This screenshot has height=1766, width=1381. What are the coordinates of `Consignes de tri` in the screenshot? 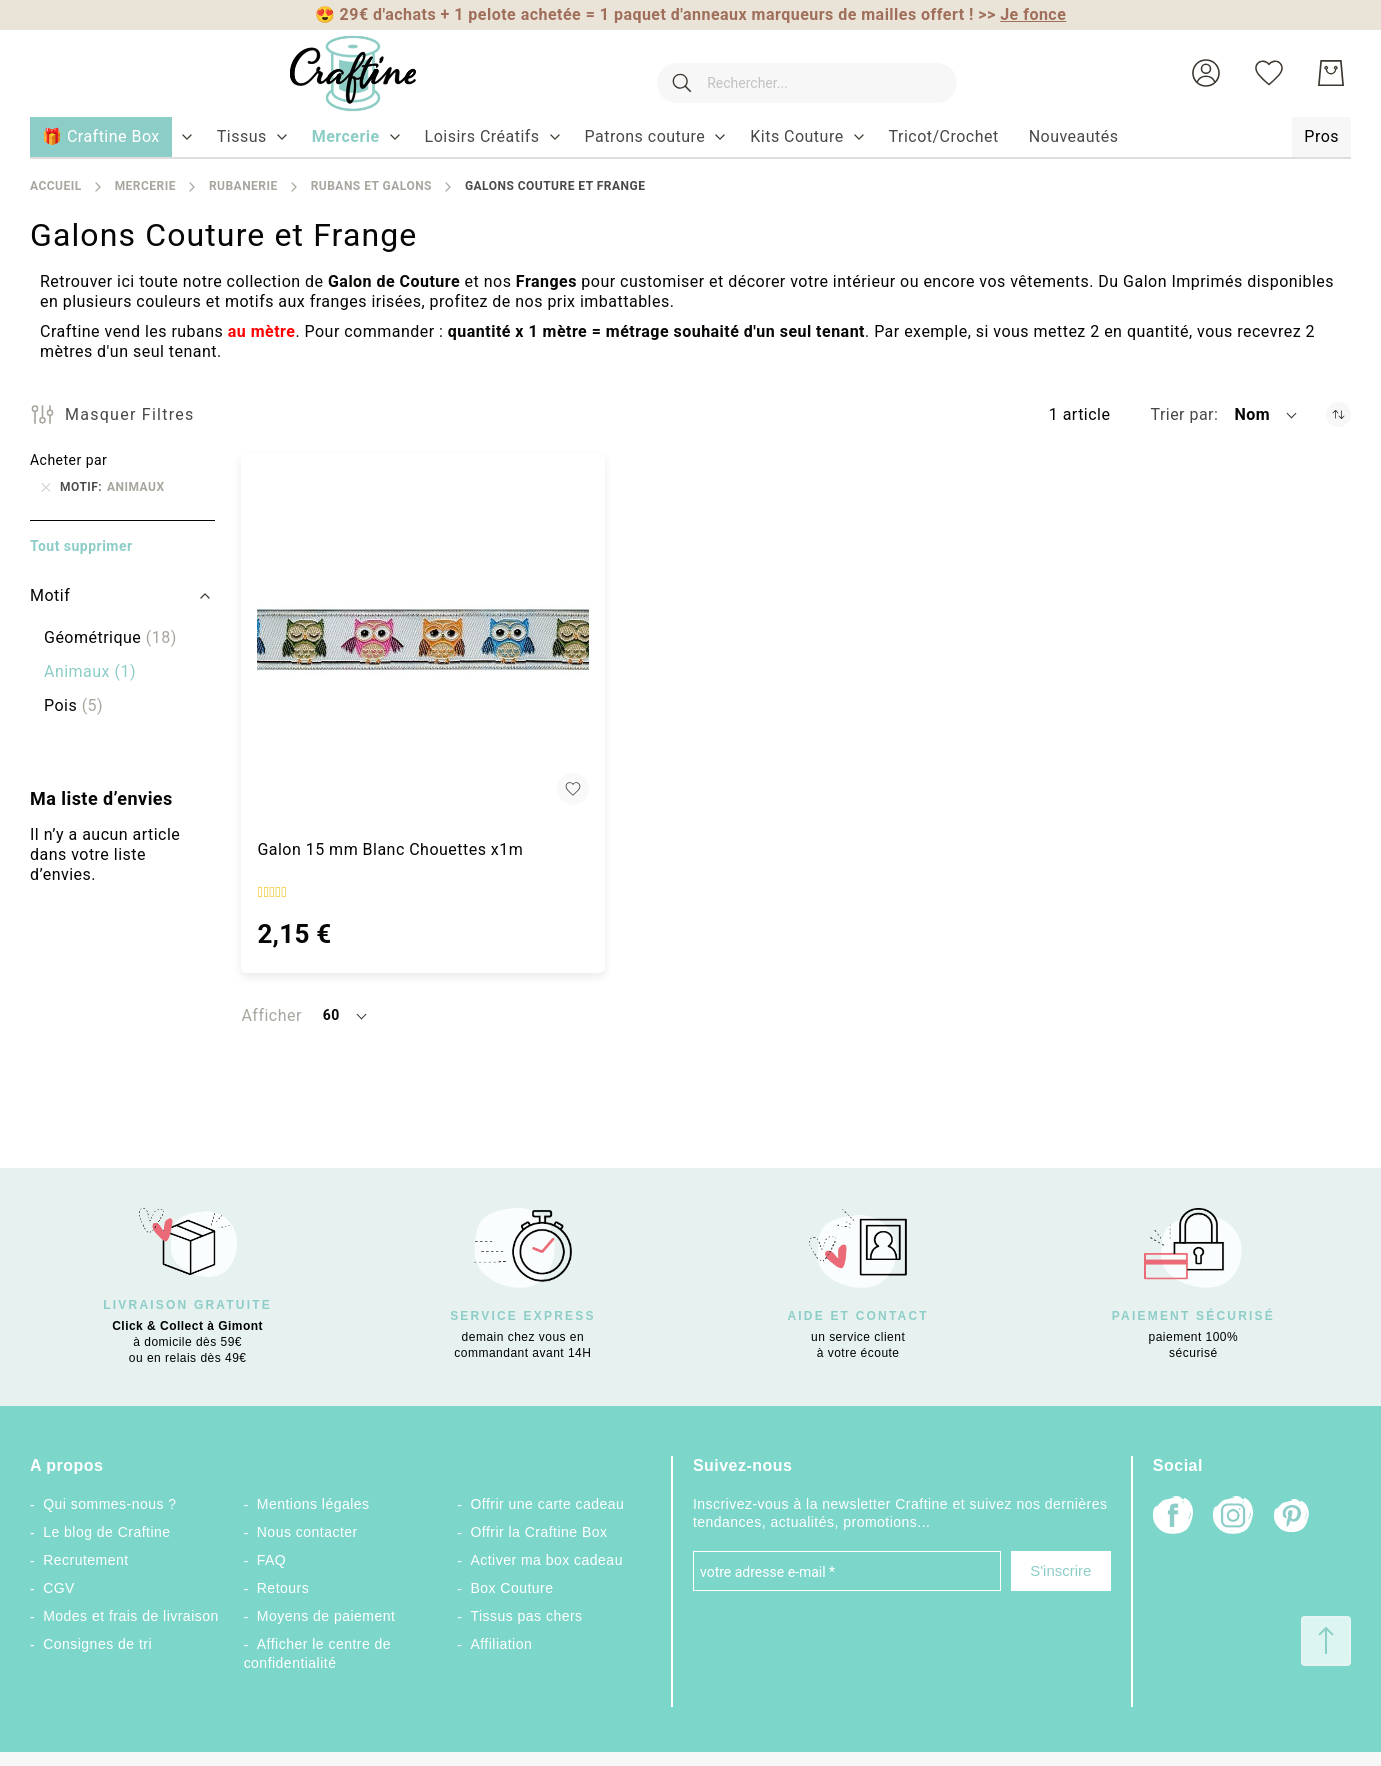 It's located at (97, 1644).